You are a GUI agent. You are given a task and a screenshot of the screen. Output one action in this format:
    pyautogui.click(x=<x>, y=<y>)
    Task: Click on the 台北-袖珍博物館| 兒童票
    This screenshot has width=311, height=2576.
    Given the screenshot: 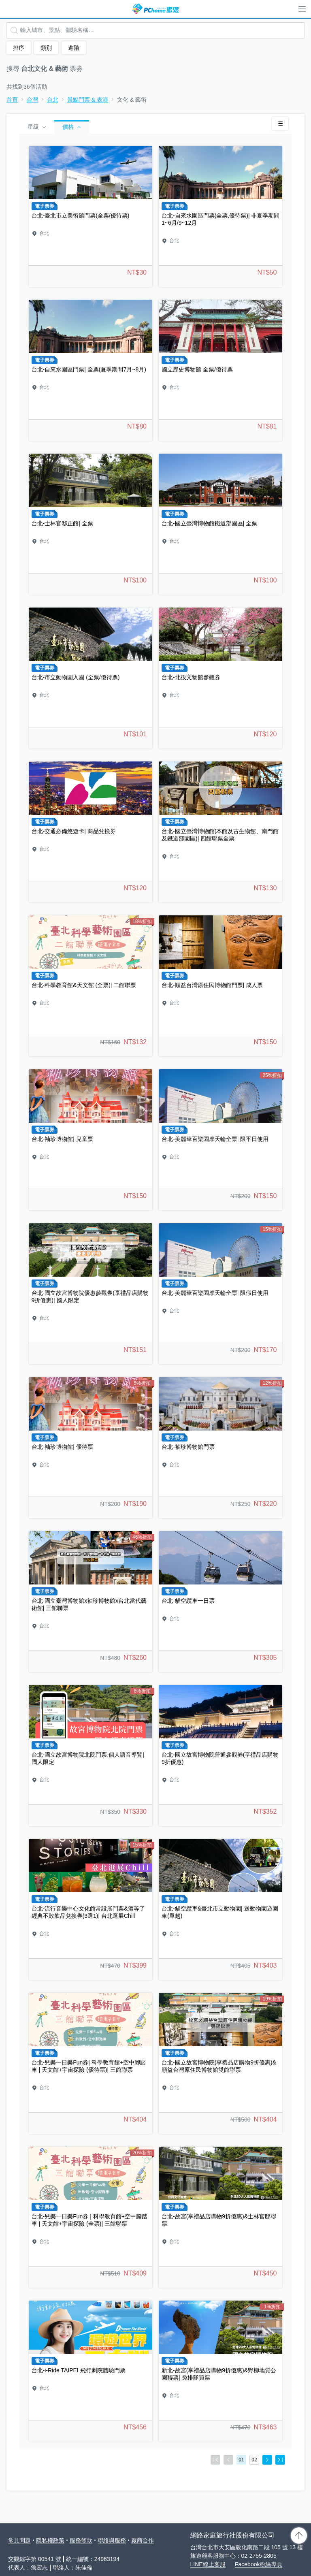 What is the action you would take?
    pyautogui.click(x=90, y=1139)
    